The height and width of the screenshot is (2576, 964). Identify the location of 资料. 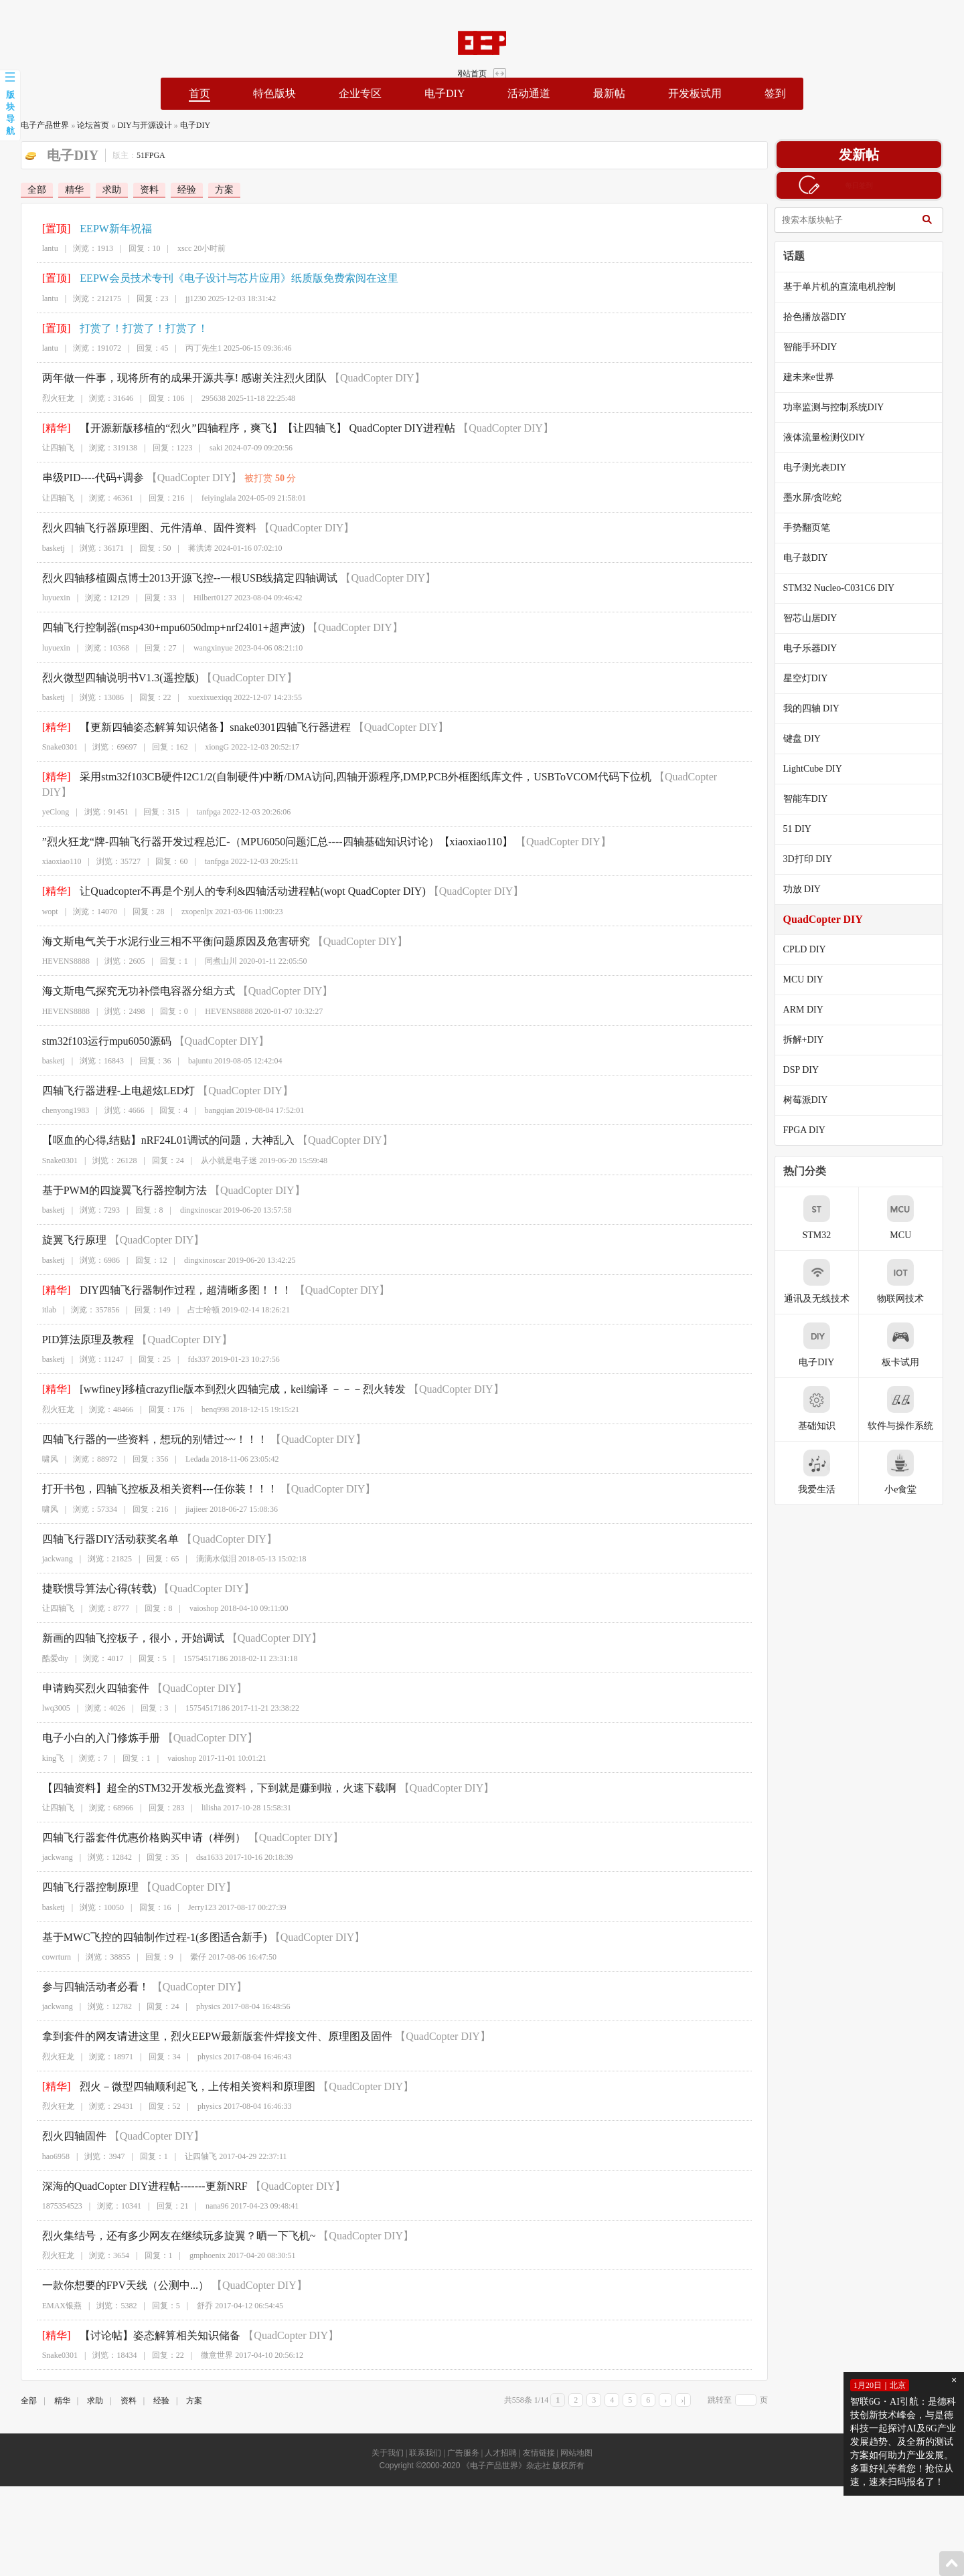
(138, 190).